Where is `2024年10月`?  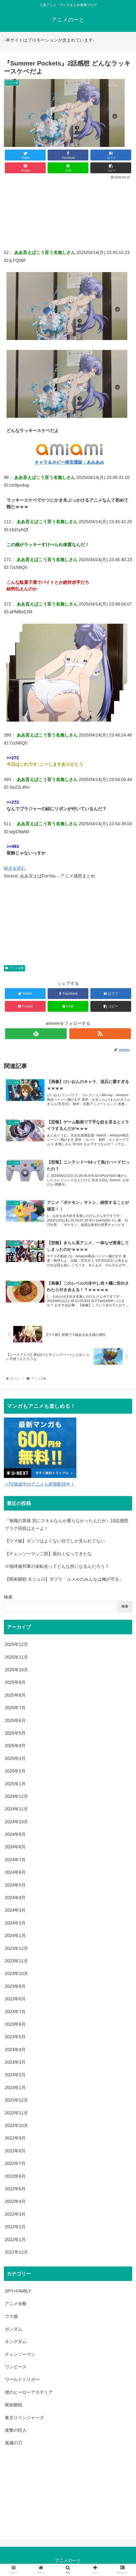
2024年10月 is located at coordinates (16, 1823).